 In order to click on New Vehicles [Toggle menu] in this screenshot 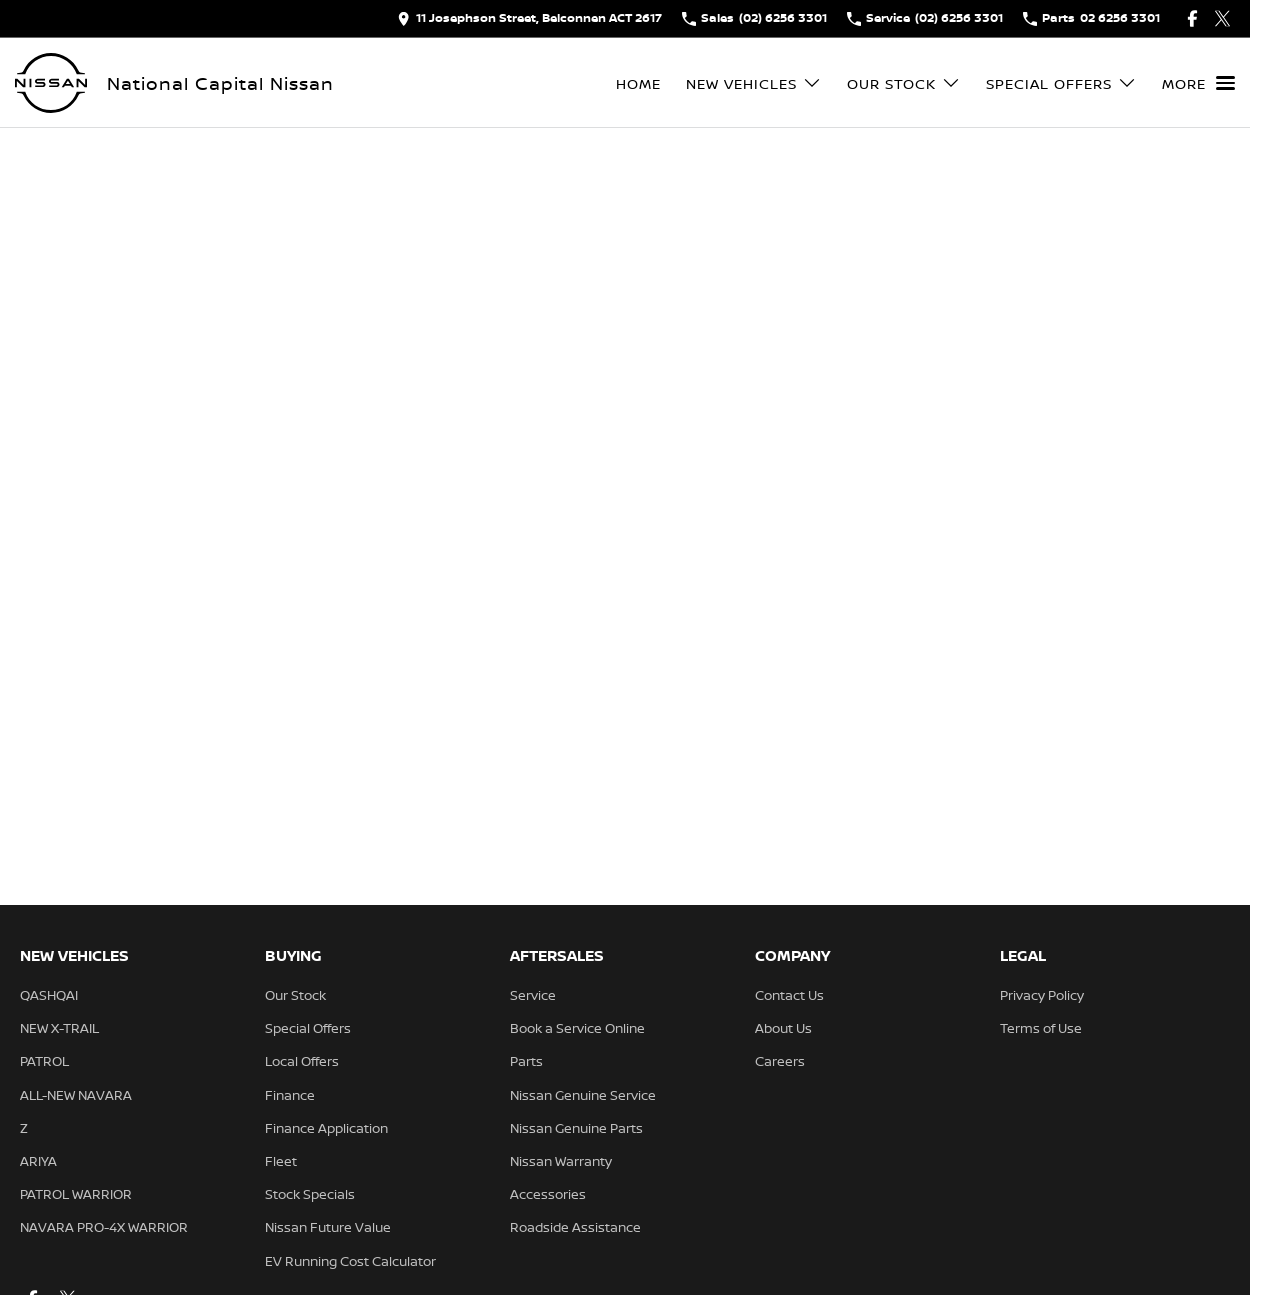, I will do `click(754, 83)`.